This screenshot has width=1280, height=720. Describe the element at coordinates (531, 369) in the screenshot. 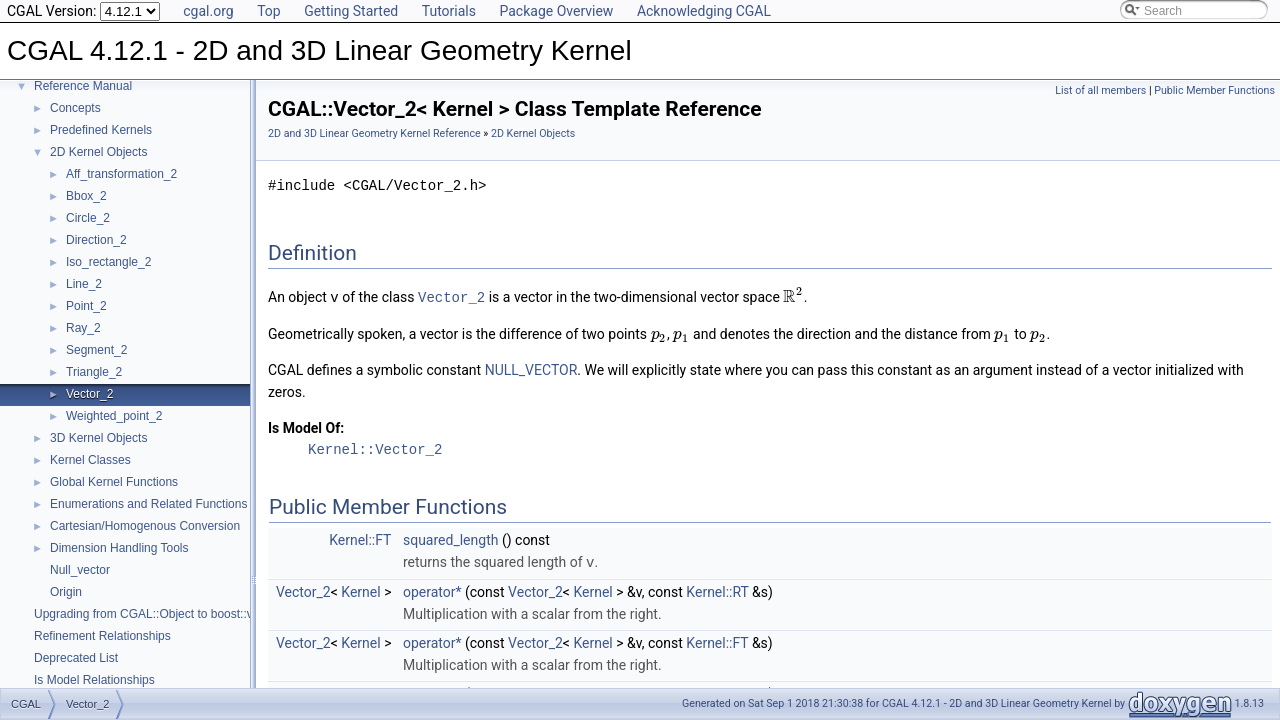

I see `NULL_VECTOR` at that location.